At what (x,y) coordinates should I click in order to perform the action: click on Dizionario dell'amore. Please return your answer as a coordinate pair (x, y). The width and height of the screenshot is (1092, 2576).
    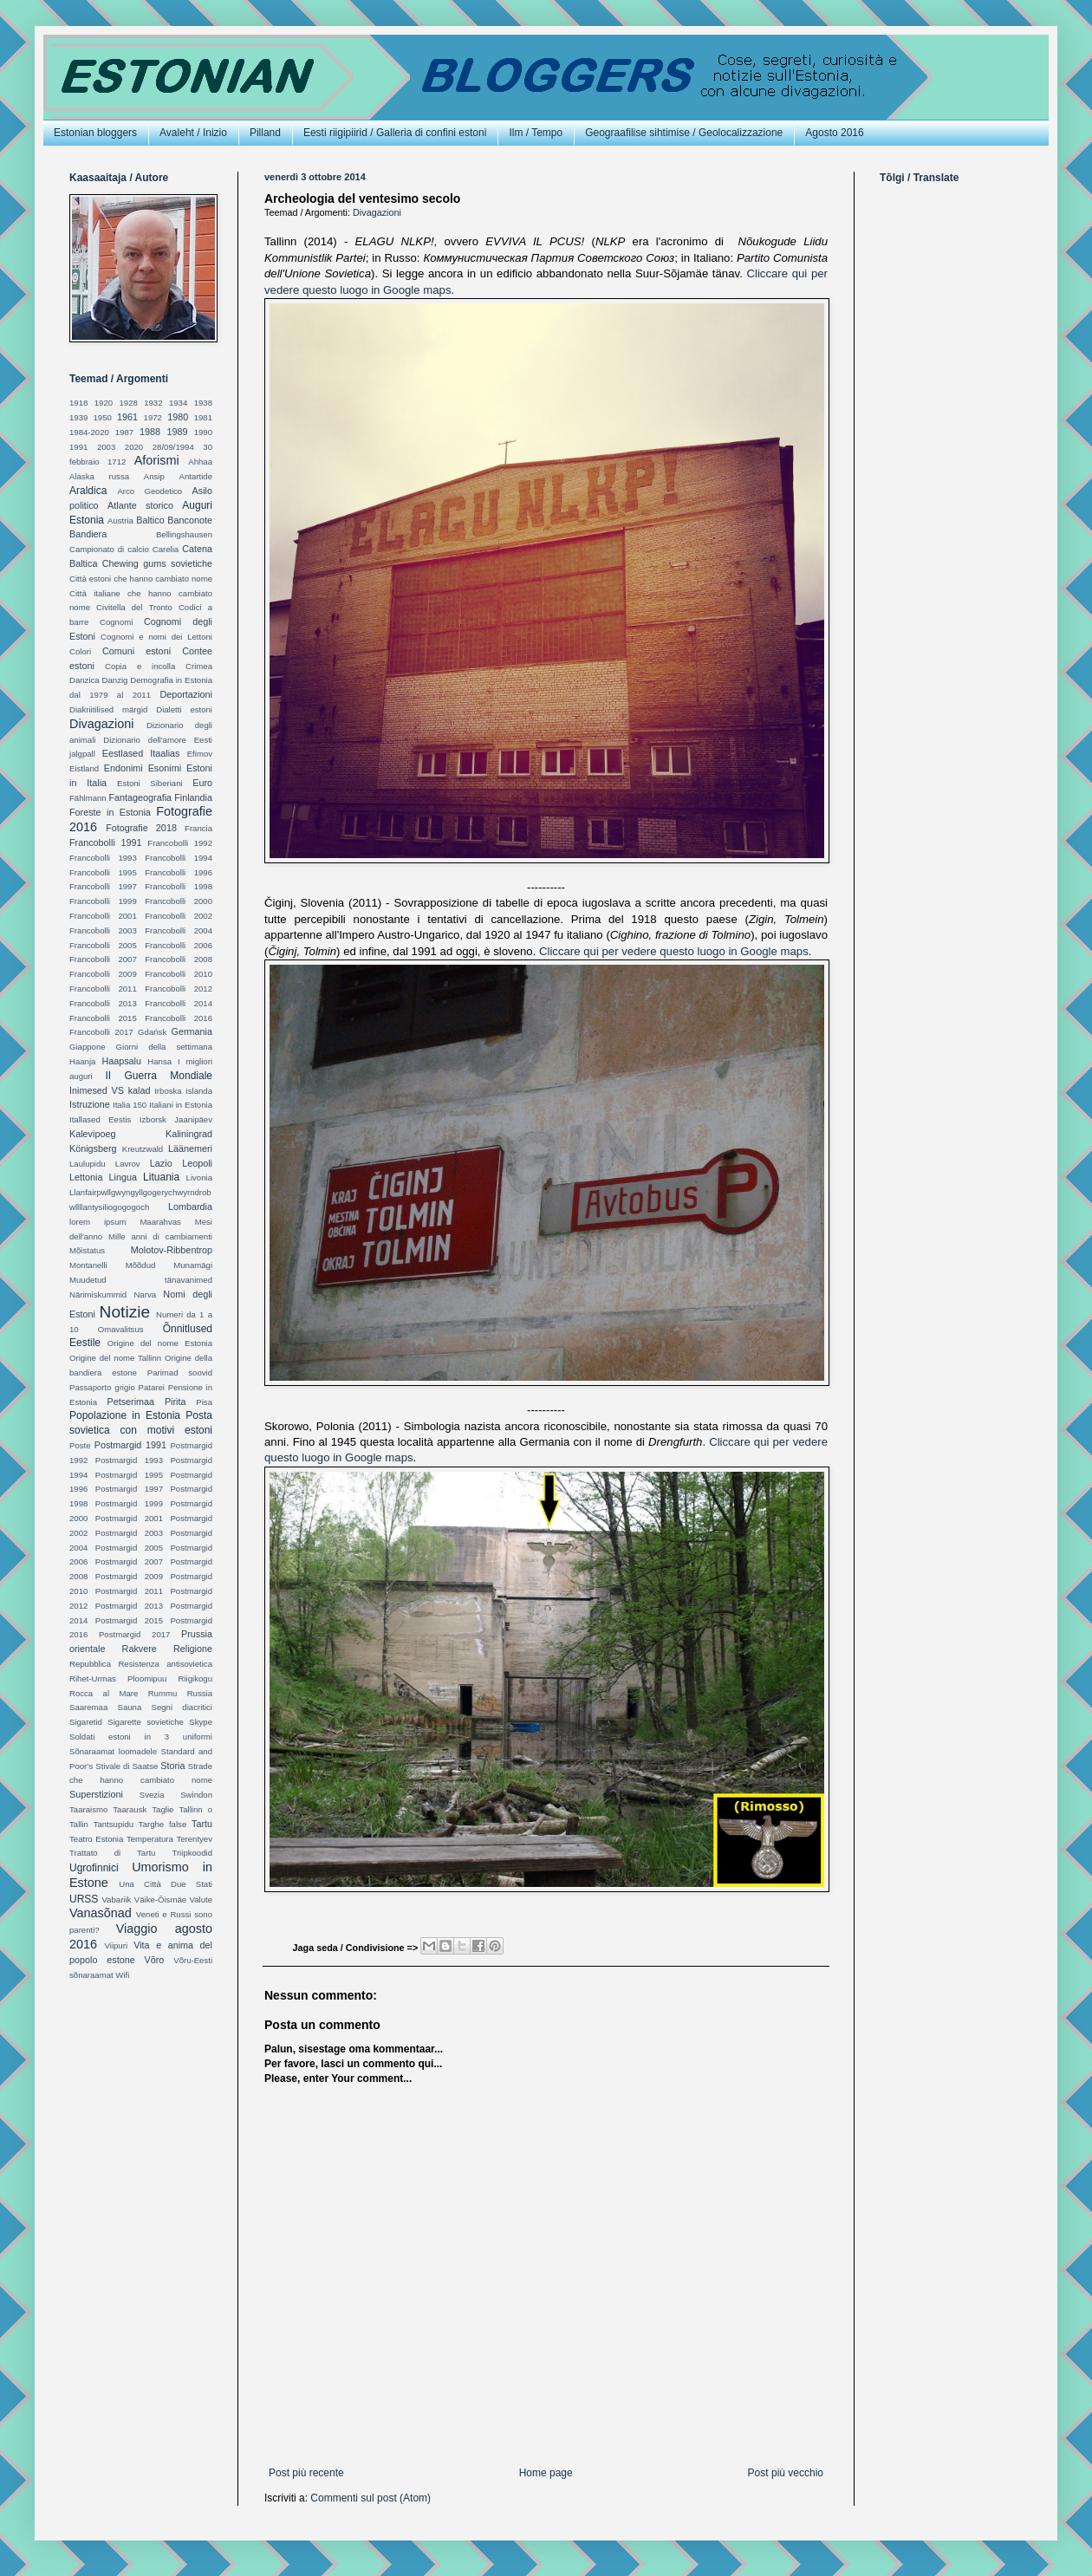
    Looking at the image, I should click on (144, 740).